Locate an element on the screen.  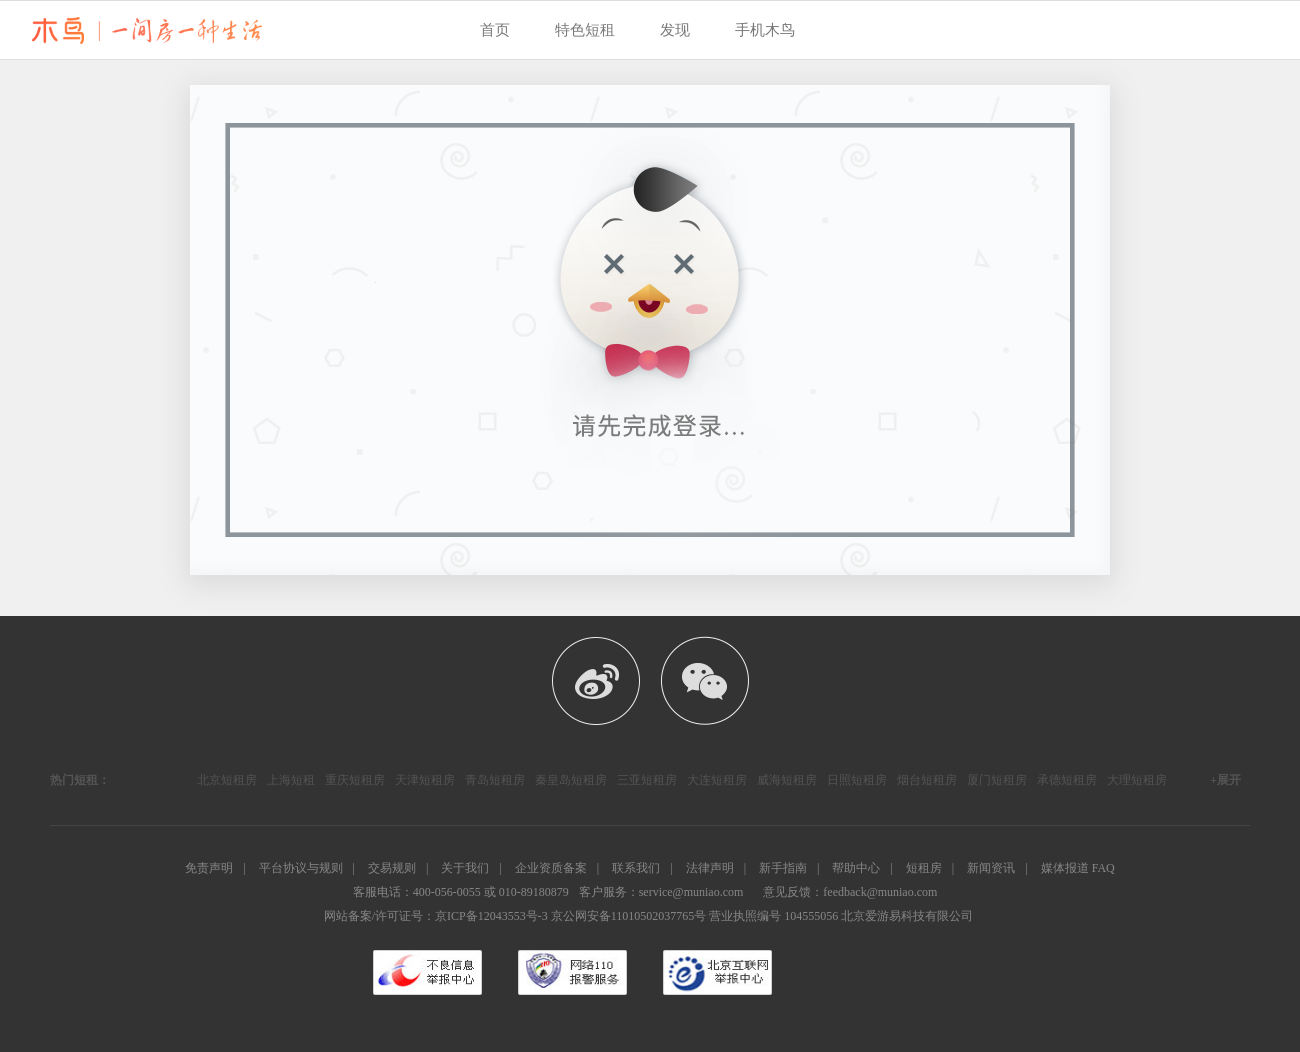
发现 is located at coordinates (675, 30).